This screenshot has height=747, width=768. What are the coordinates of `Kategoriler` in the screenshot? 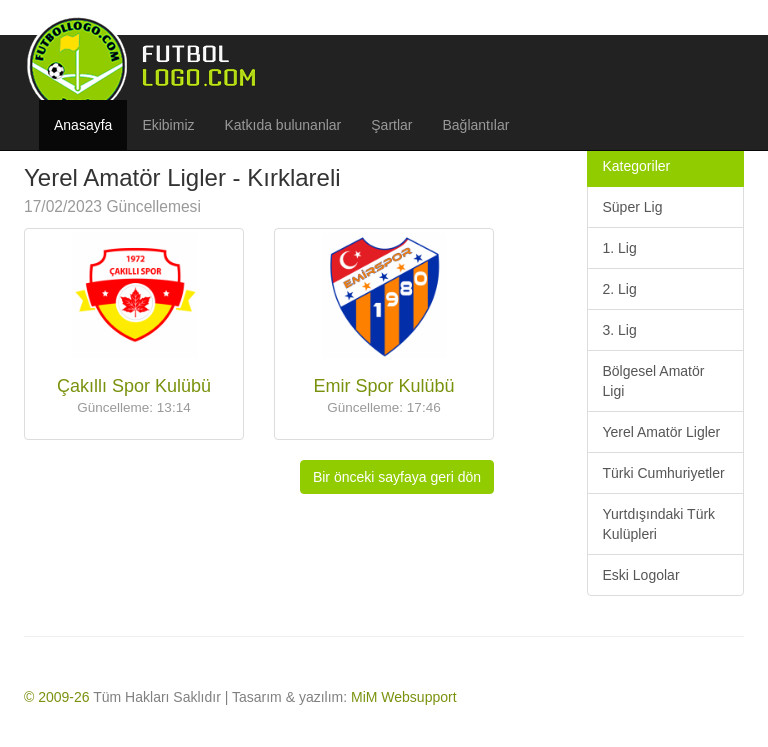 It's located at (637, 166).